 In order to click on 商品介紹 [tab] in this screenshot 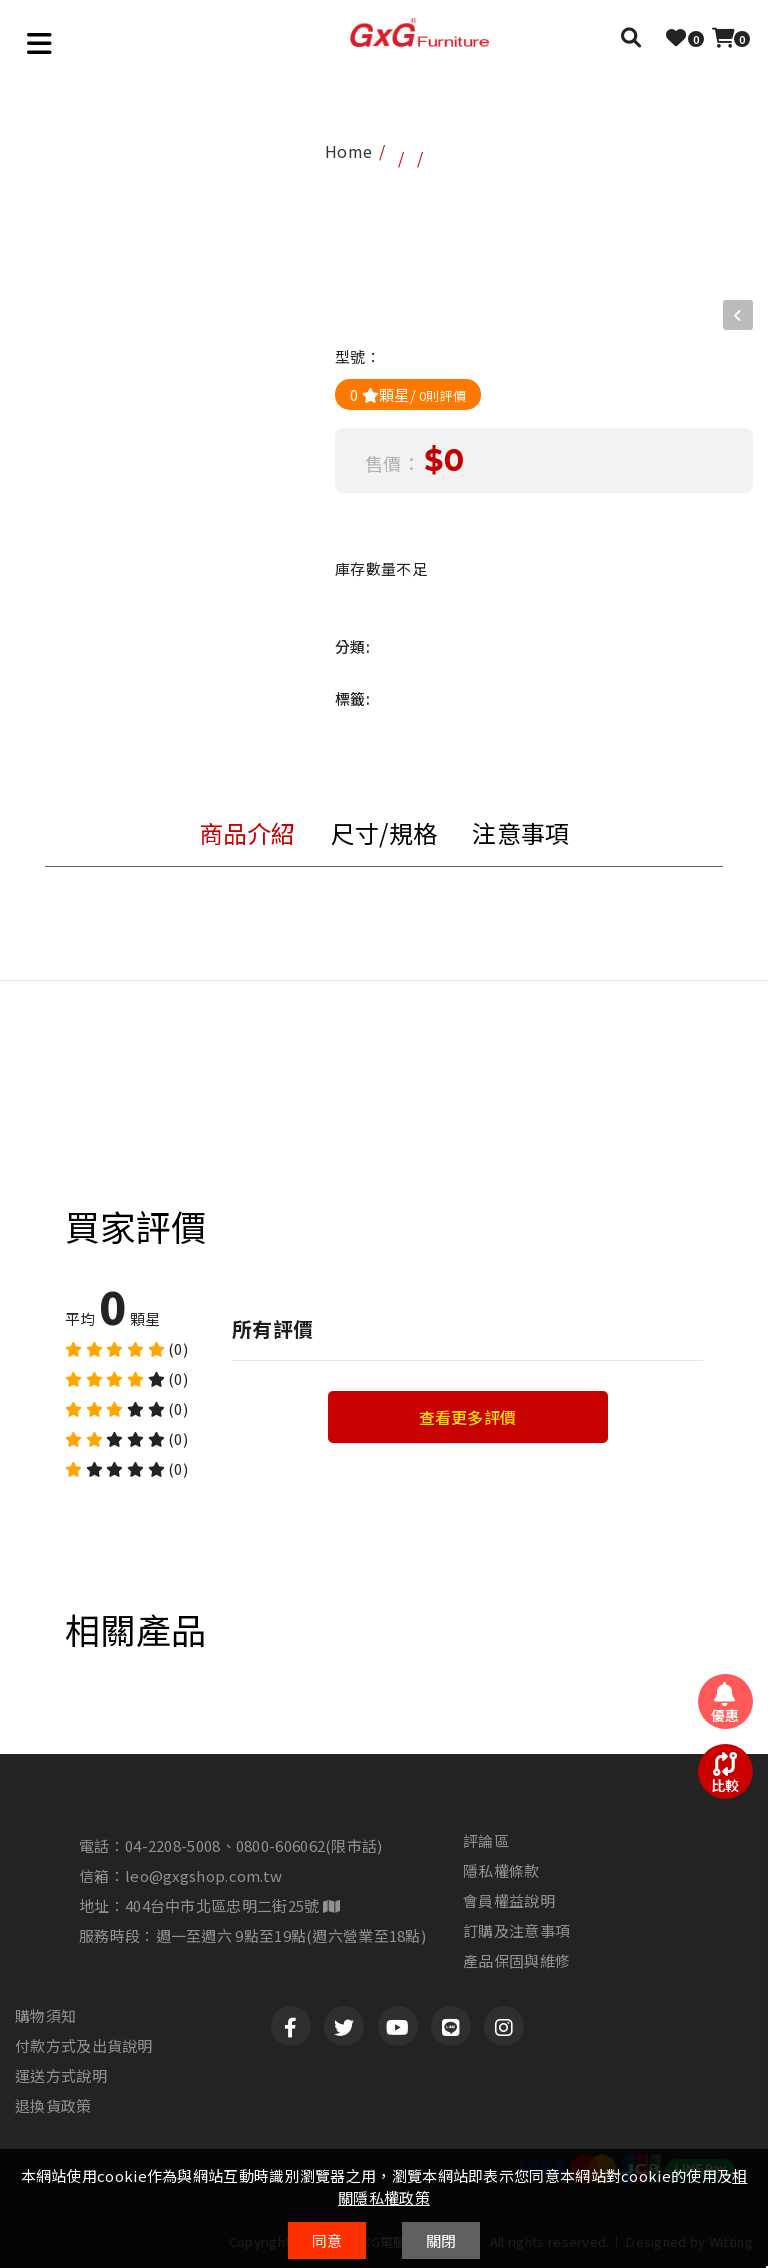, I will do `click(247, 832)`.